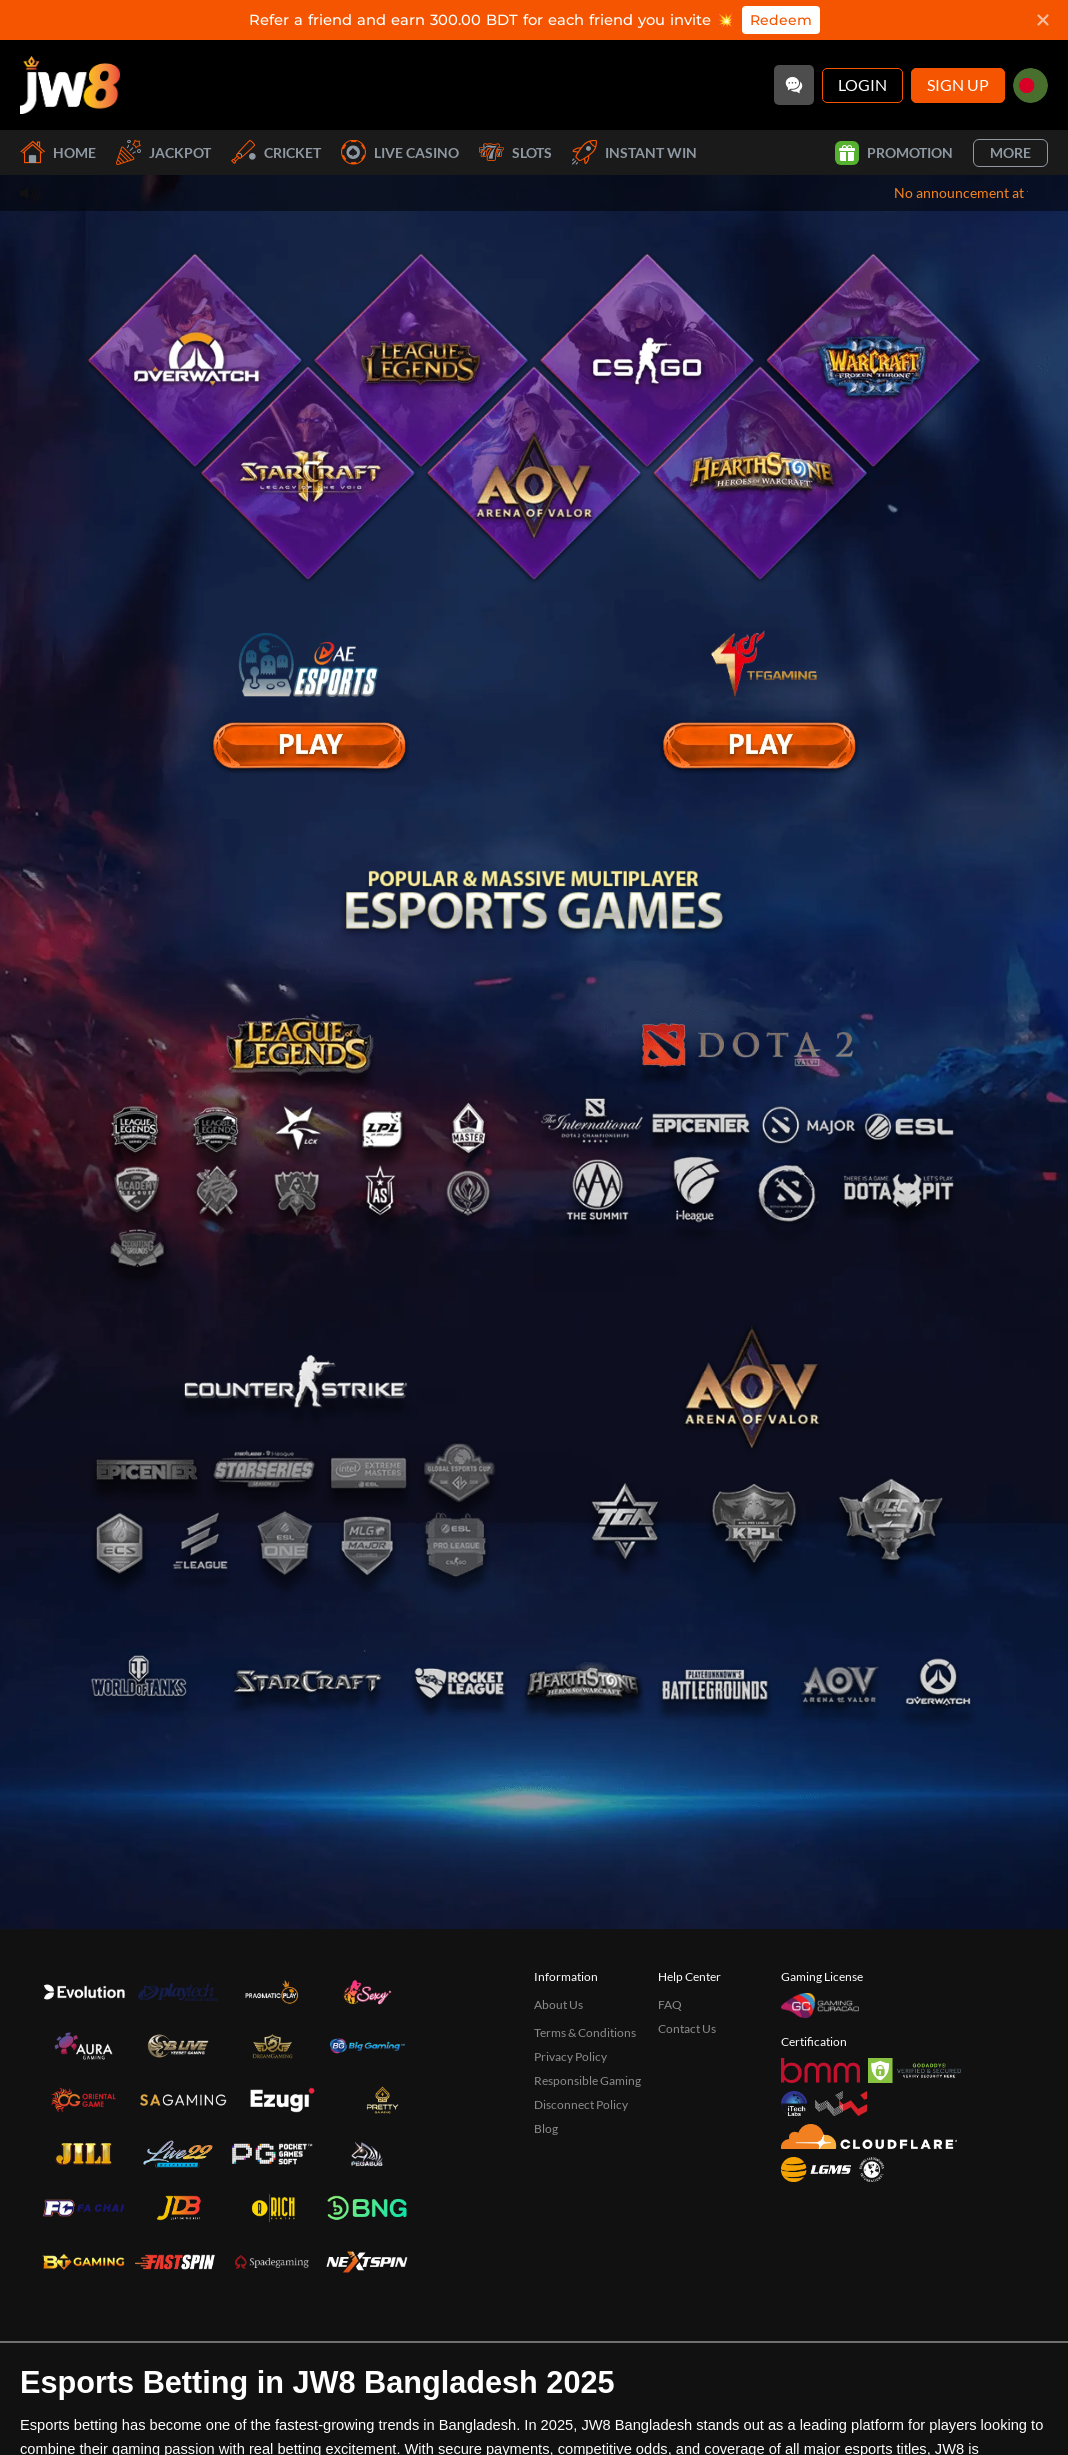 The height and width of the screenshot is (2455, 1068). Describe the element at coordinates (1030, 85) in the screenshot. I see `[bd]` at that location.